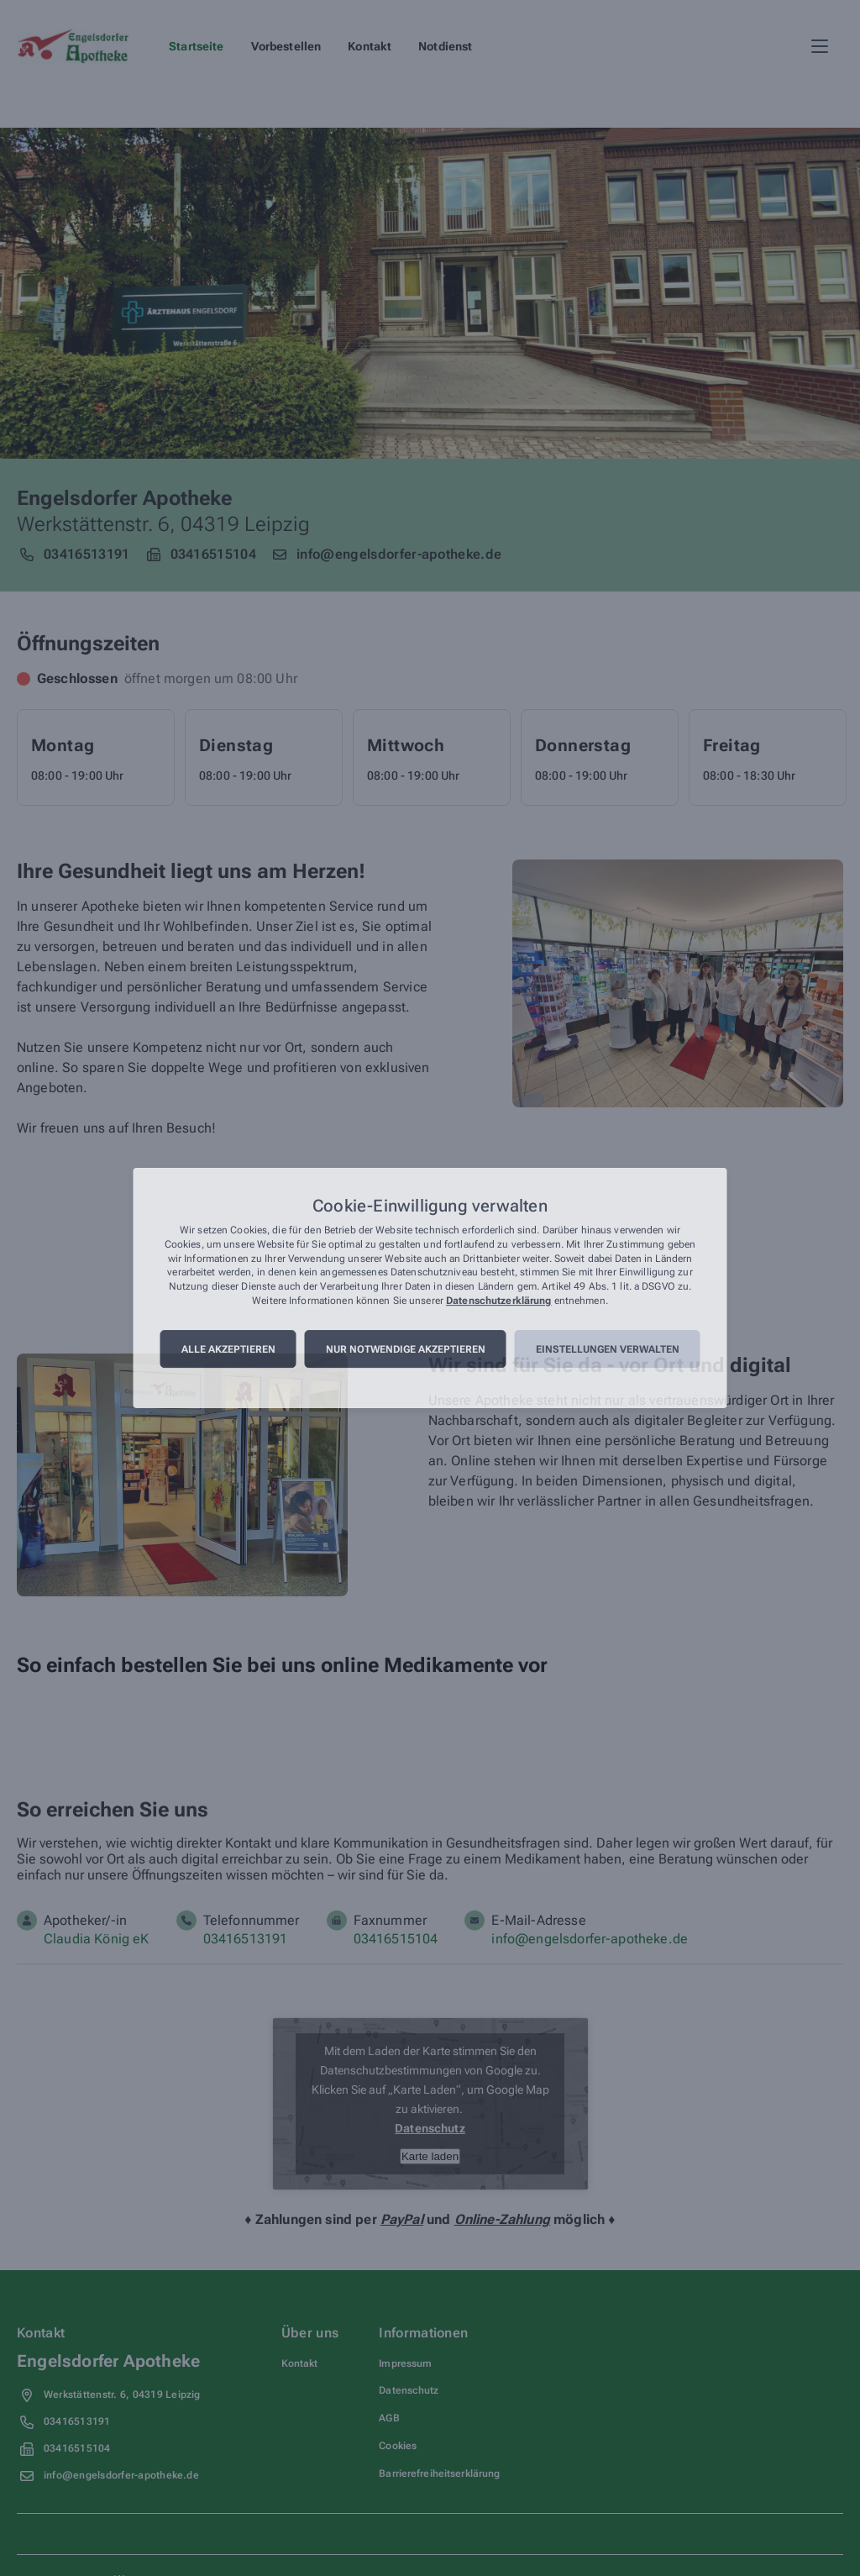 This screenshot has width=860, height=2576. I want to click on Nur notwendige akzeptieren, so click(405, 1349).